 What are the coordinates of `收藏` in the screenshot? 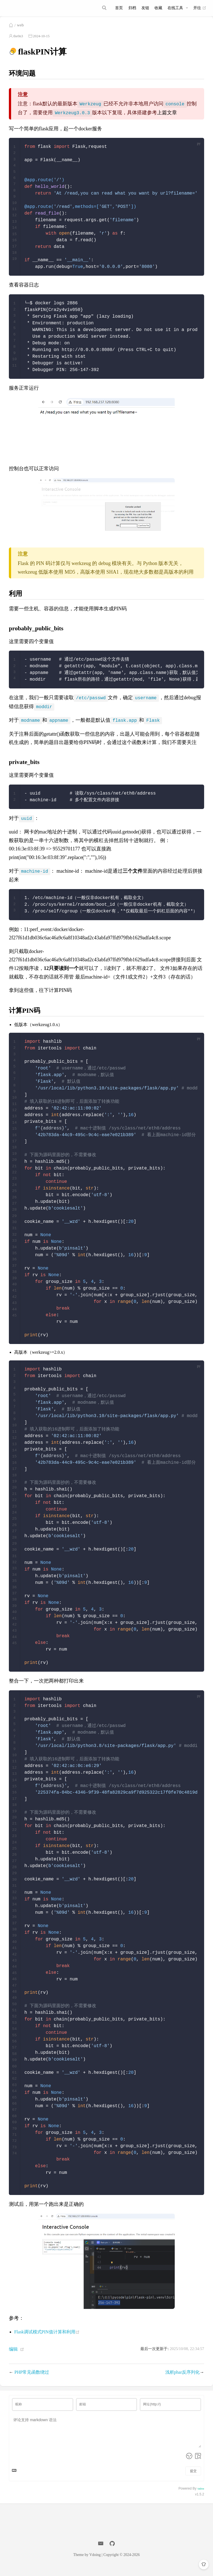 It's located at (158, 8).